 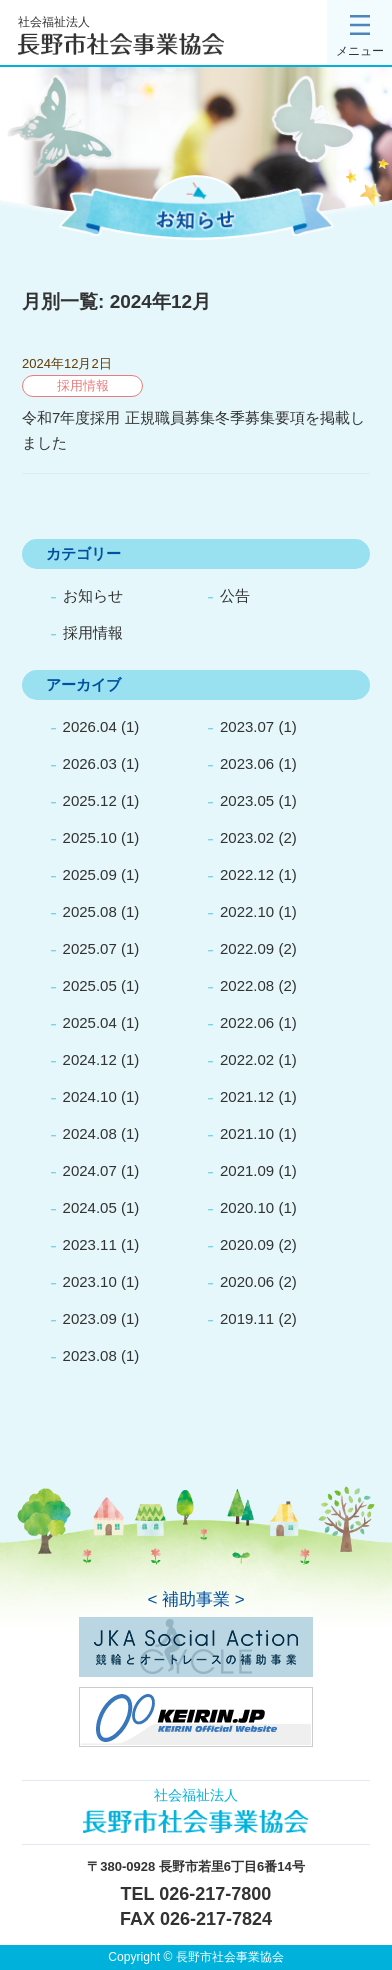 I want to click on 2026.04, so click(x=90, y=726).